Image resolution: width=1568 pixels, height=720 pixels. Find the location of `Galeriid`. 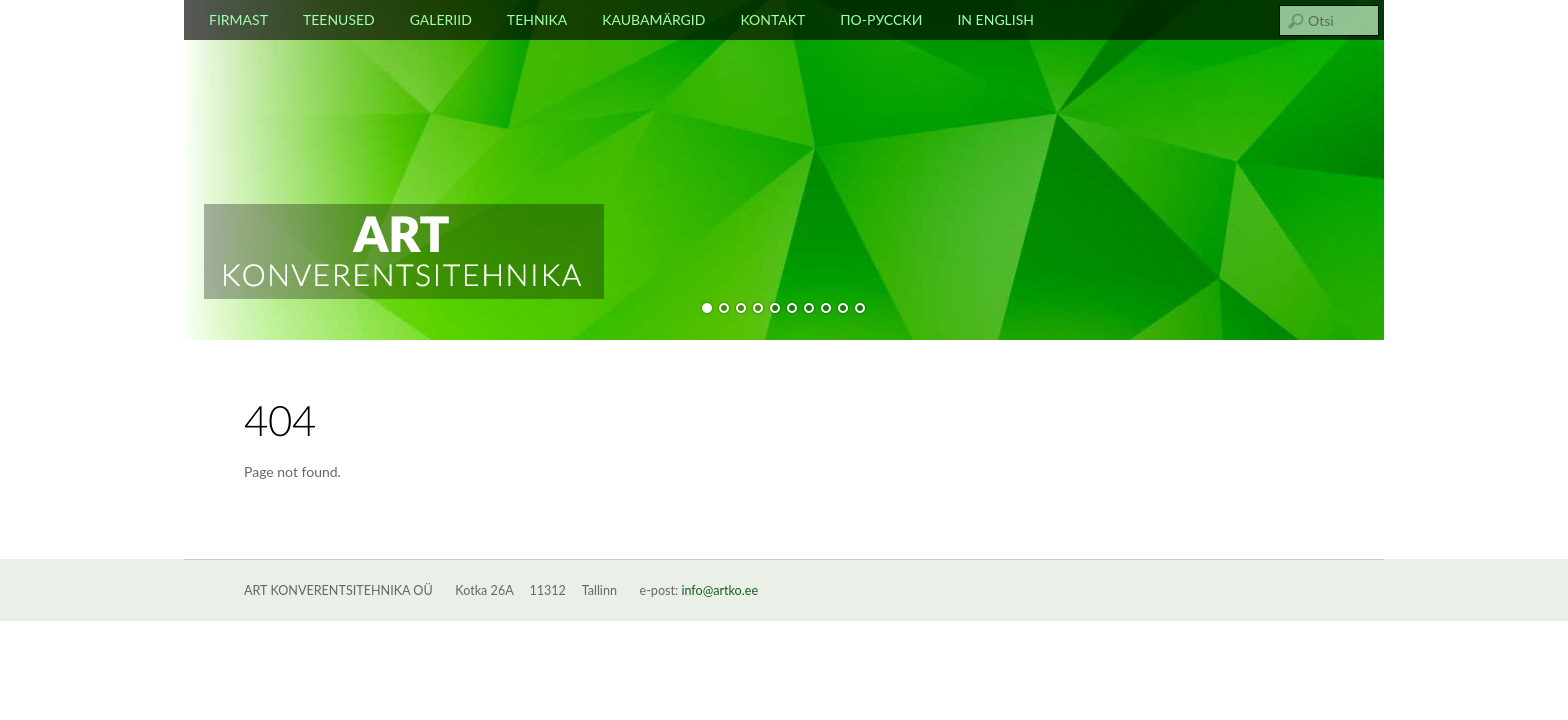

Galeriid is located at coordinates (441, 19).